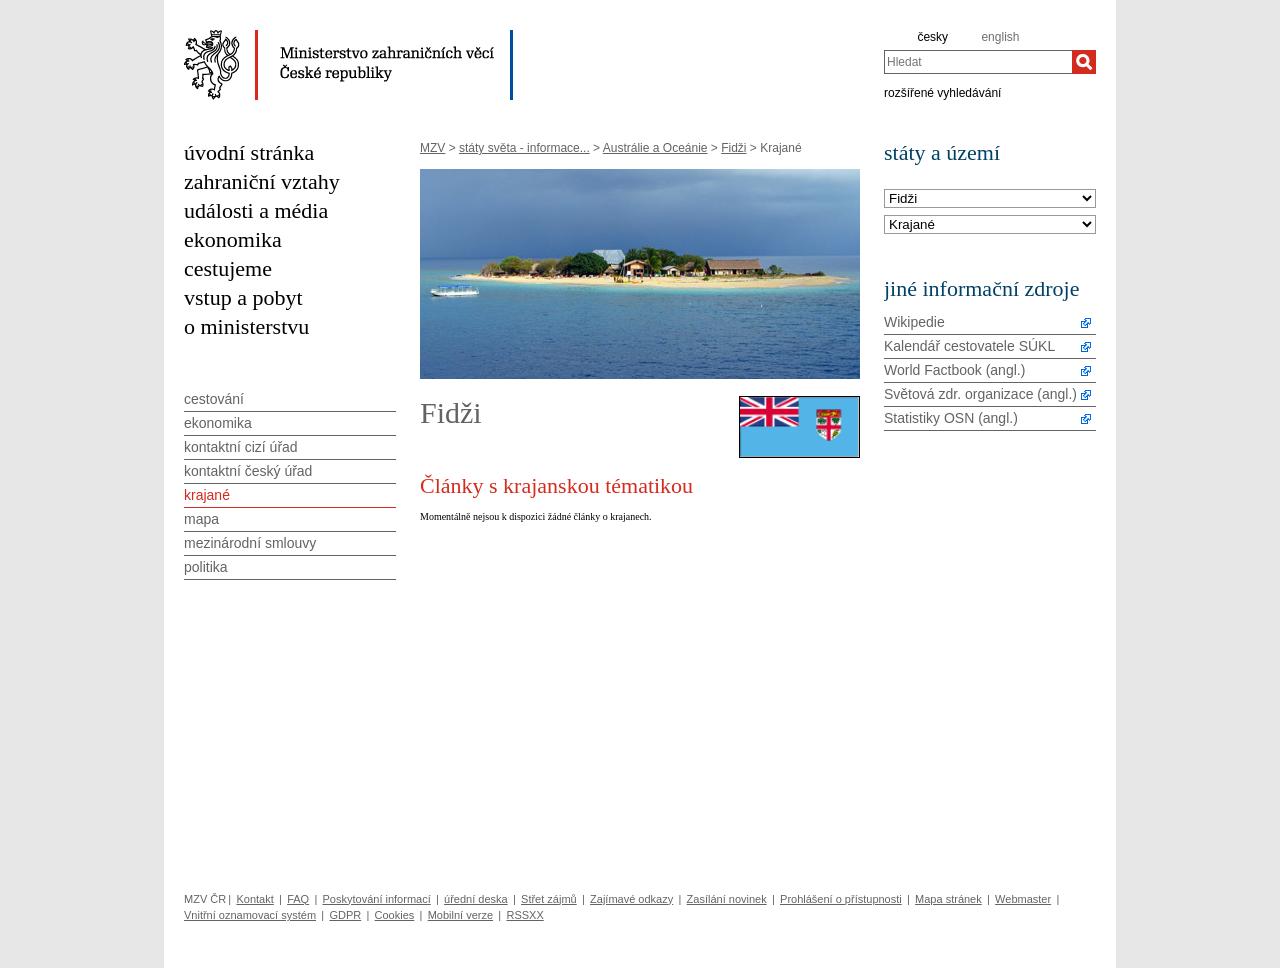 Image resolution: width=1280 pixels, height=968 pixels. Describe the element at coordinates (249, 152) in the screenshot. I see `úvodní stránka` at that location.